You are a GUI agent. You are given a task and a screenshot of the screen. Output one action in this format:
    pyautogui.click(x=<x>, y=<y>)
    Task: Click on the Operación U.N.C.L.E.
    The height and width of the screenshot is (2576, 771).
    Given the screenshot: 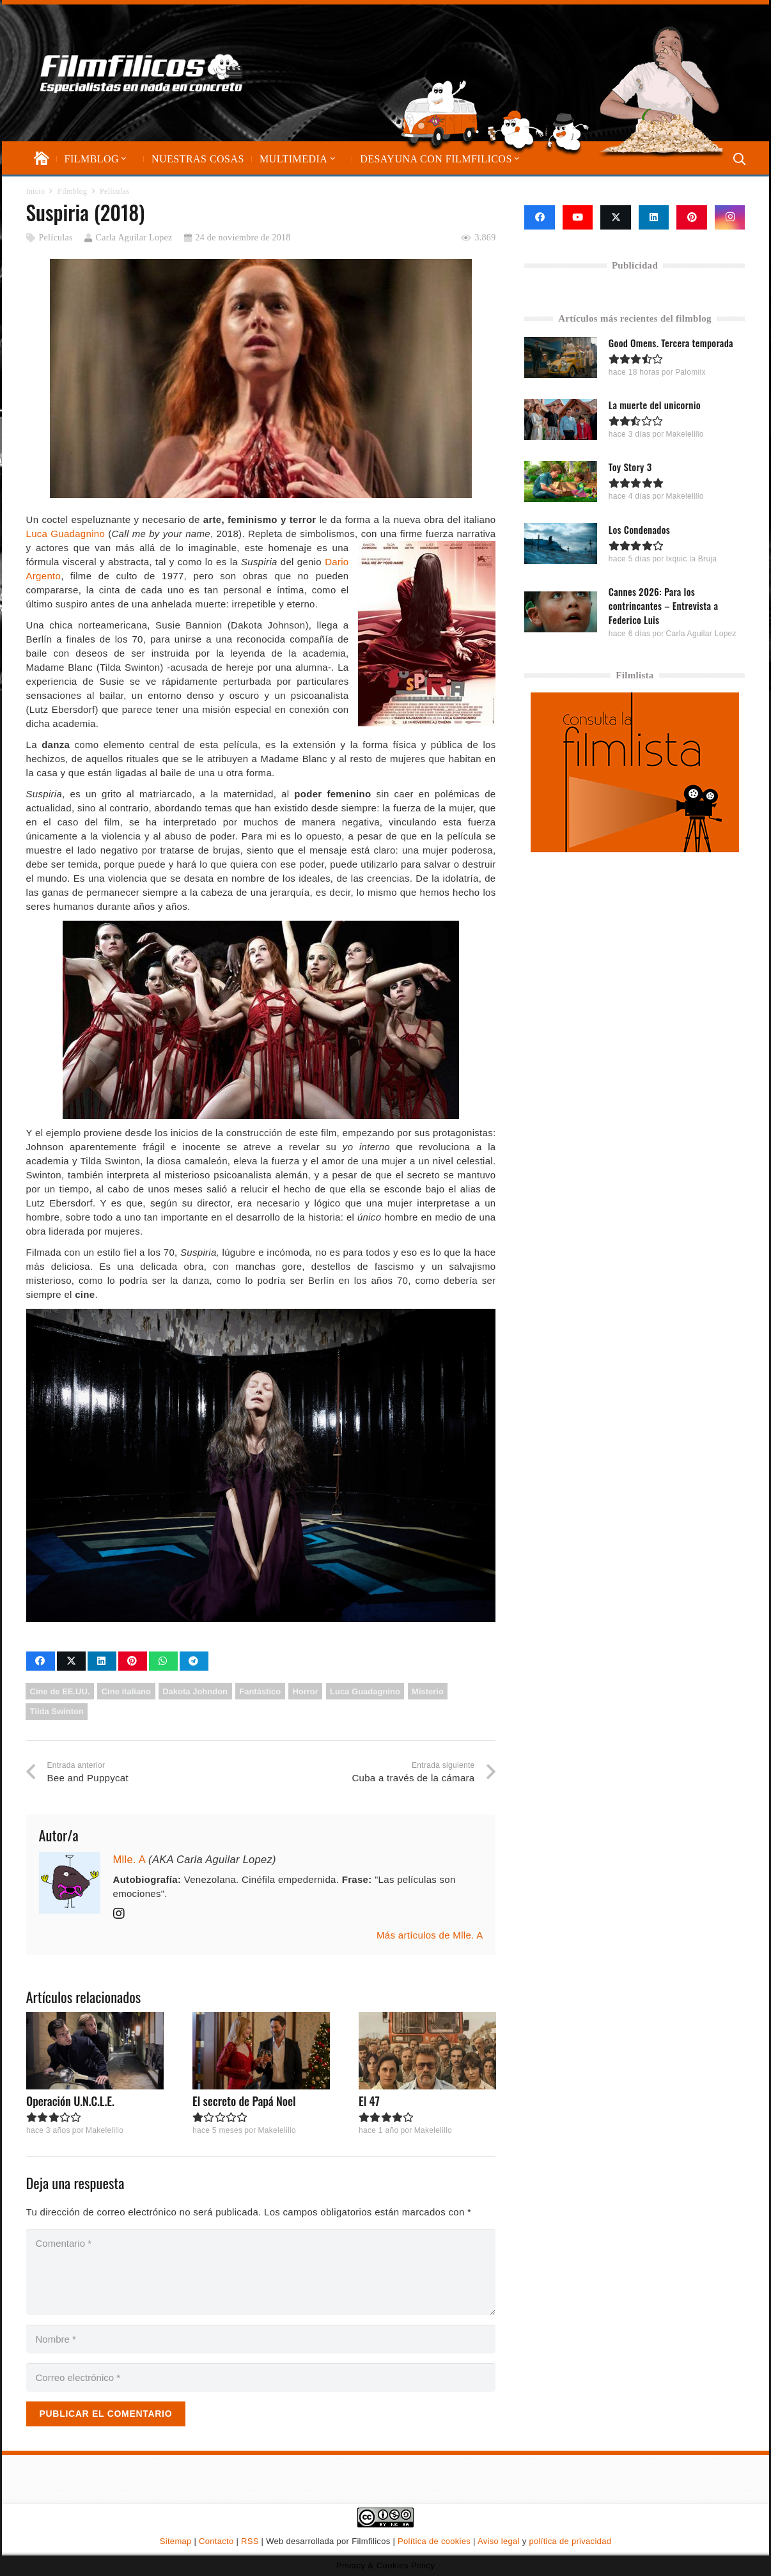 What is the action you would take?
    pyautogui.click(x=70, y=2101)
    